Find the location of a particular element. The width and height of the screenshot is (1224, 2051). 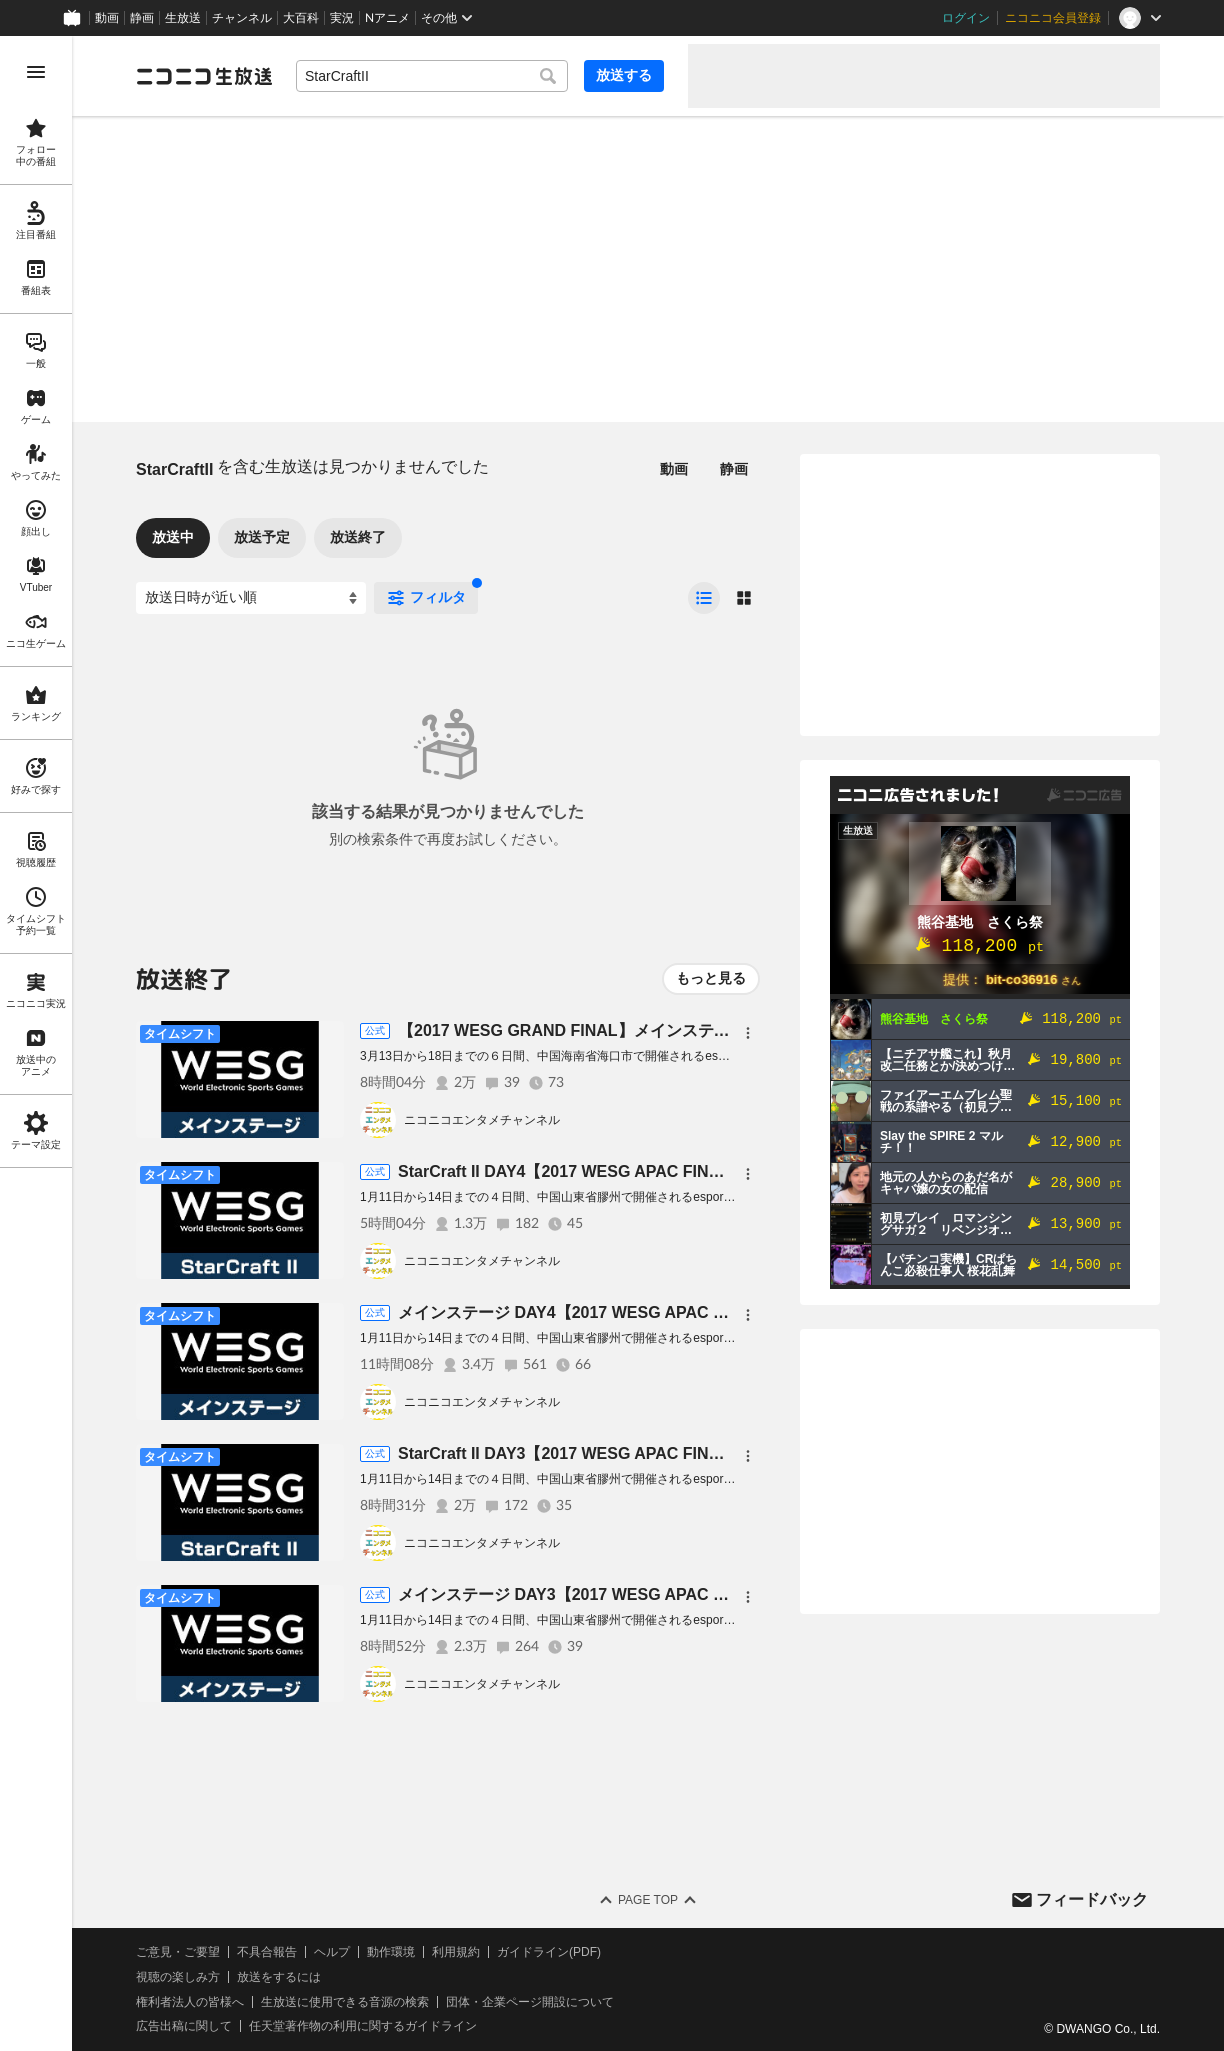

放送をするには is located at coordinates (279, 1977).